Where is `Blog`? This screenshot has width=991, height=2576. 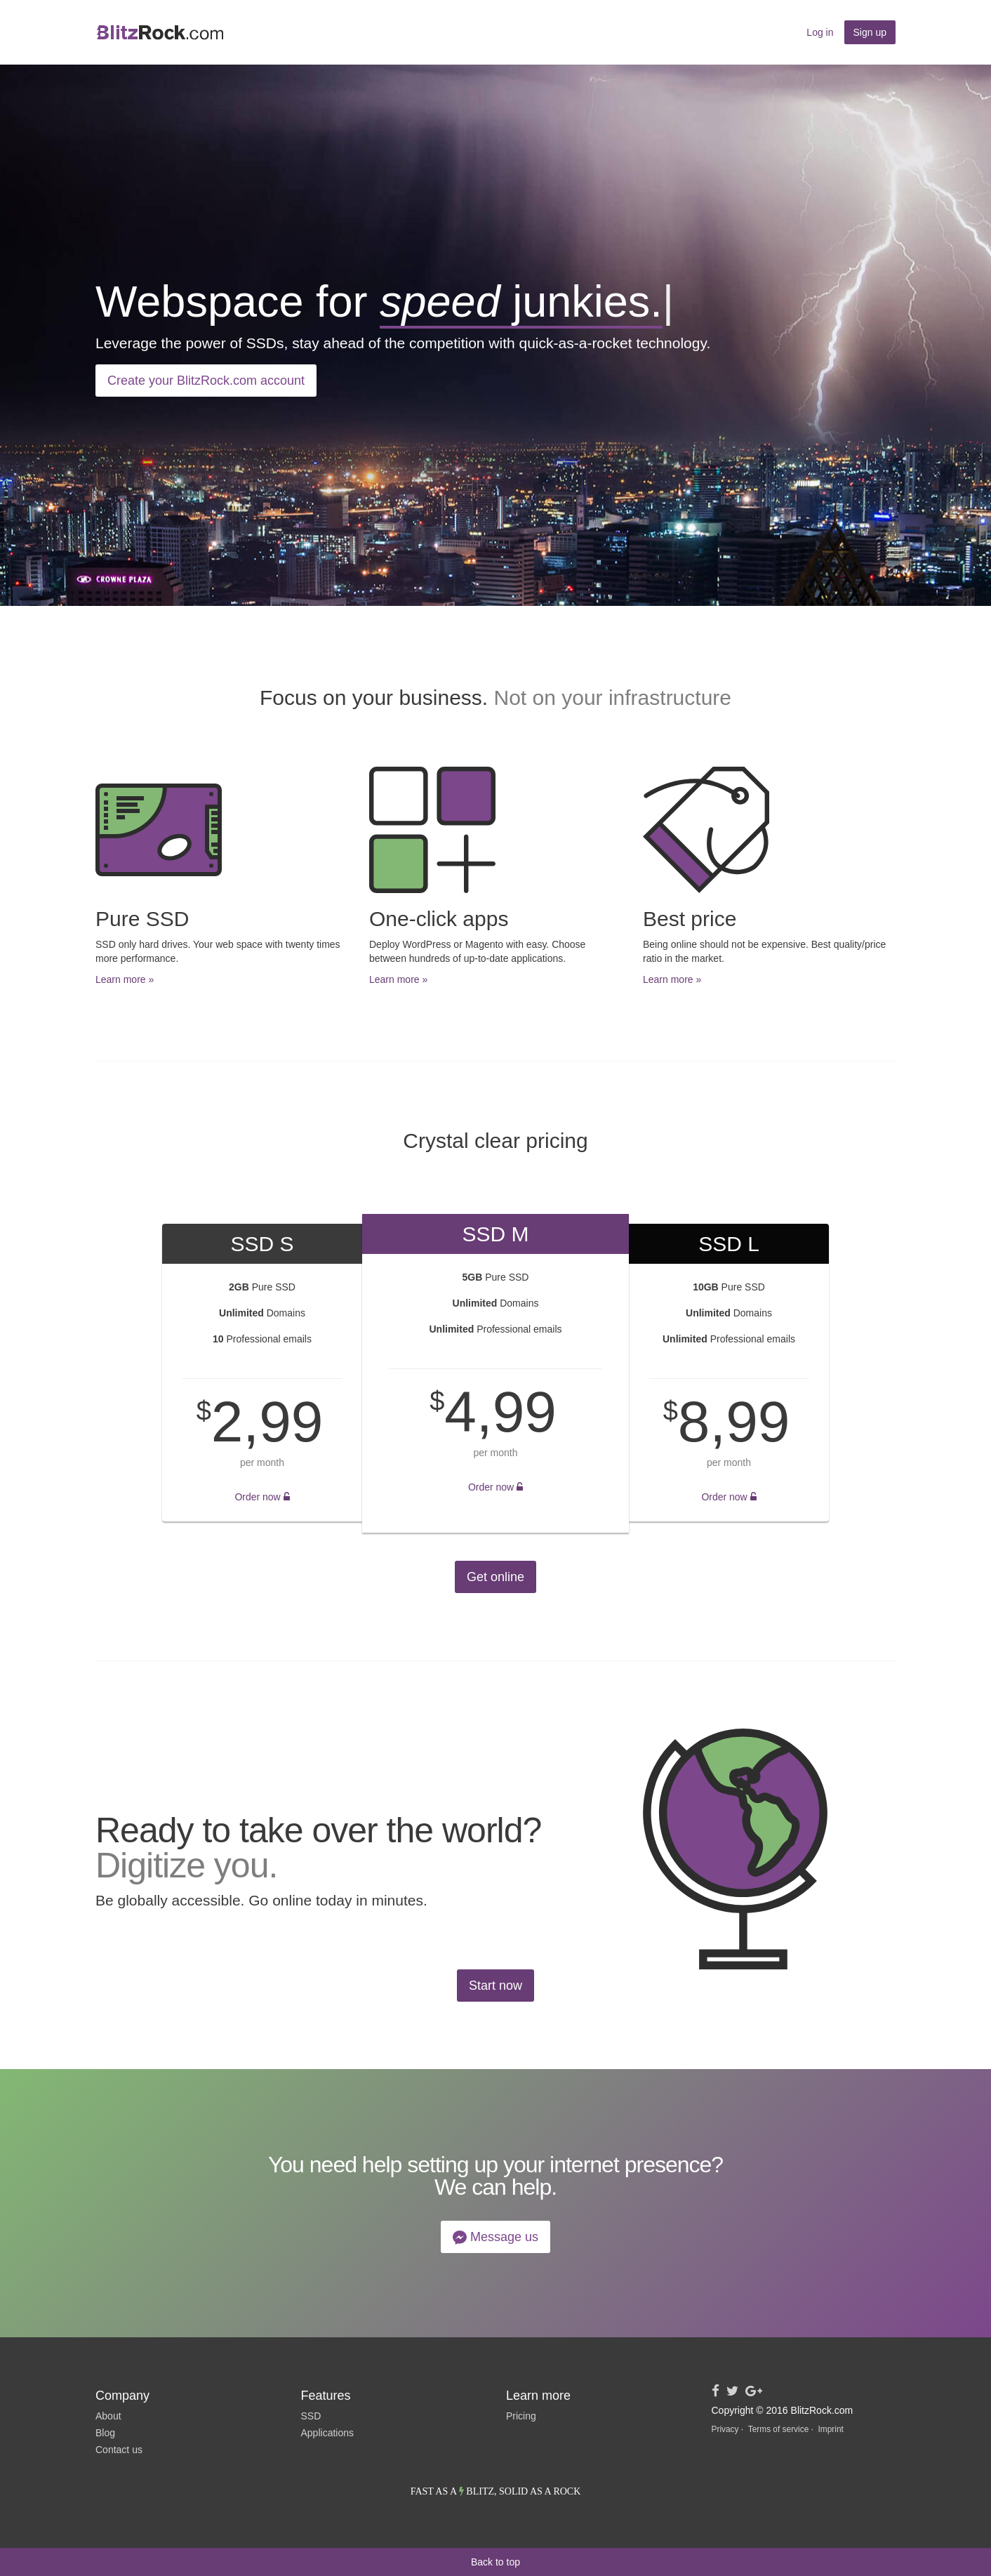
Blog is located at coordinates (105, 2432).